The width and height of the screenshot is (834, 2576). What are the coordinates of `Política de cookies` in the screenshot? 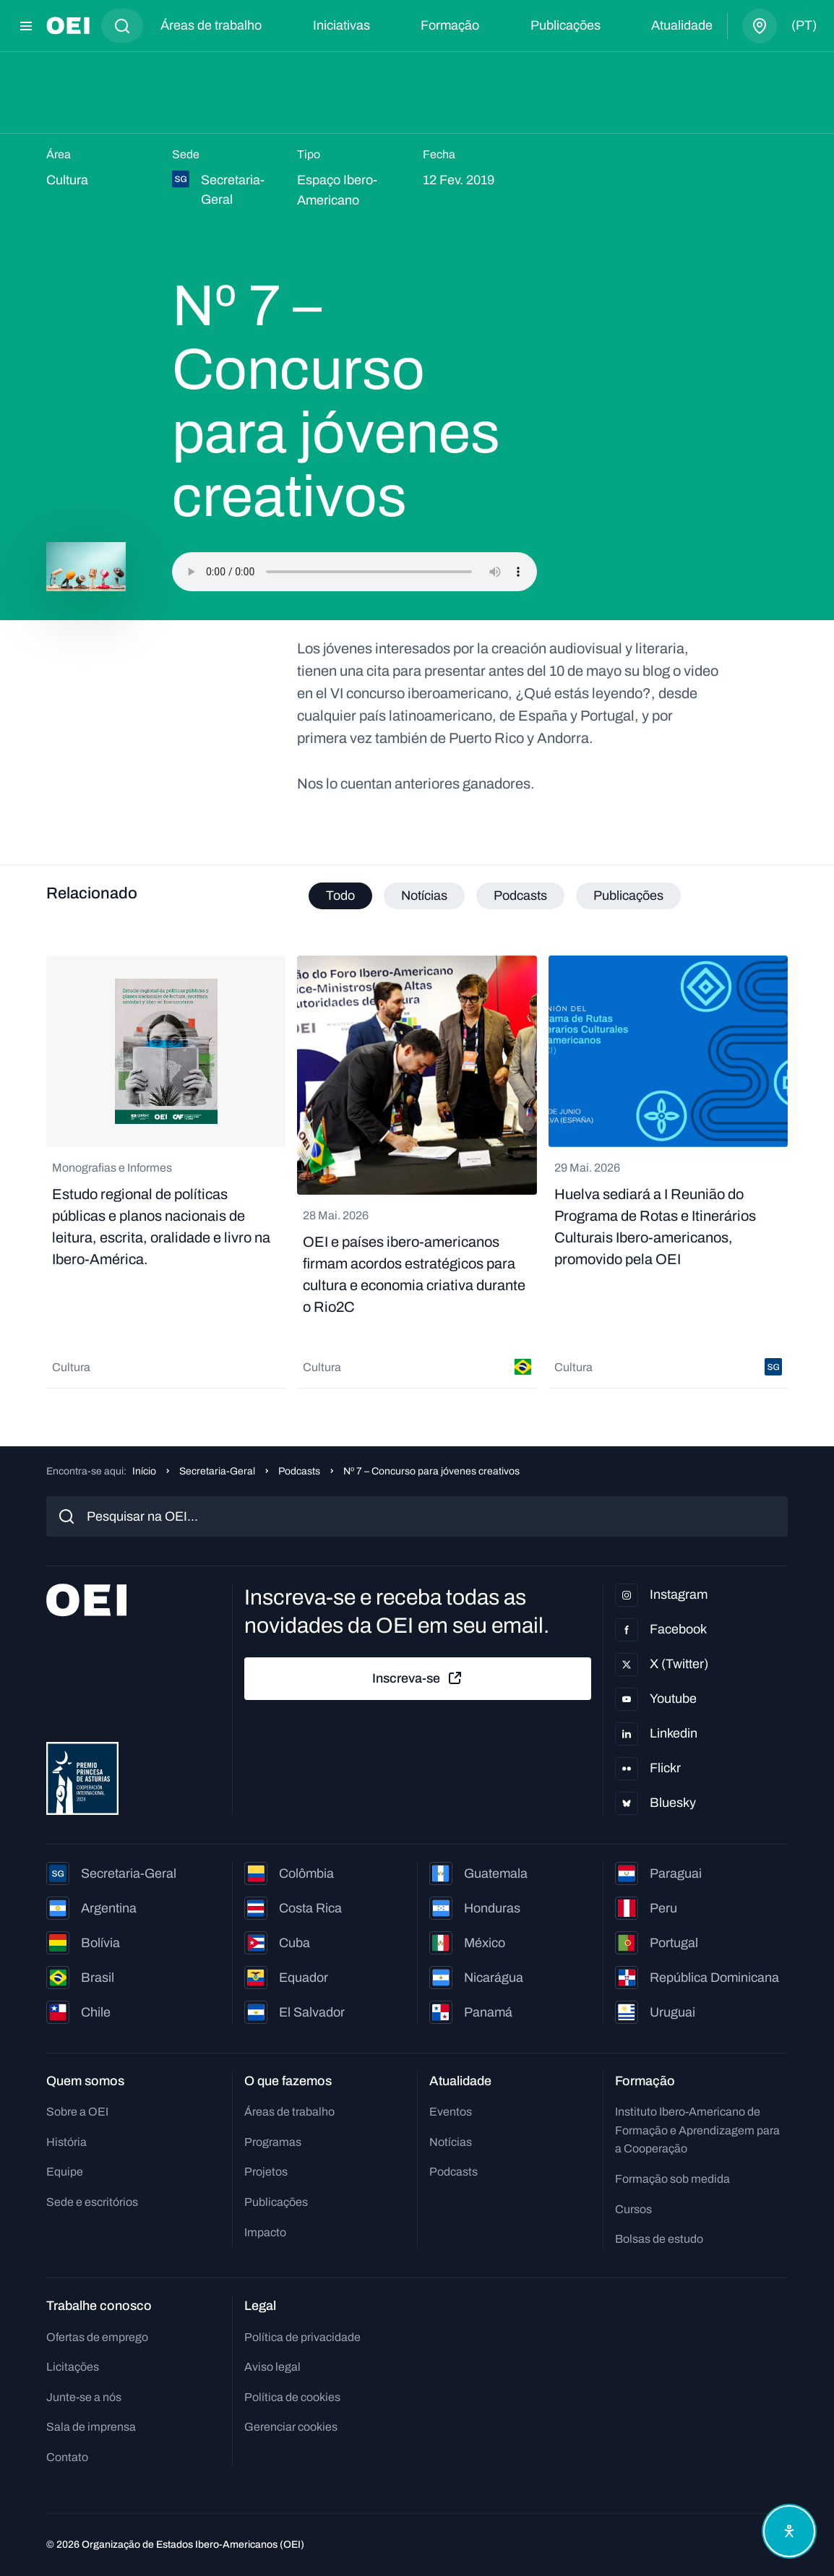 It's located at (292, 2397).